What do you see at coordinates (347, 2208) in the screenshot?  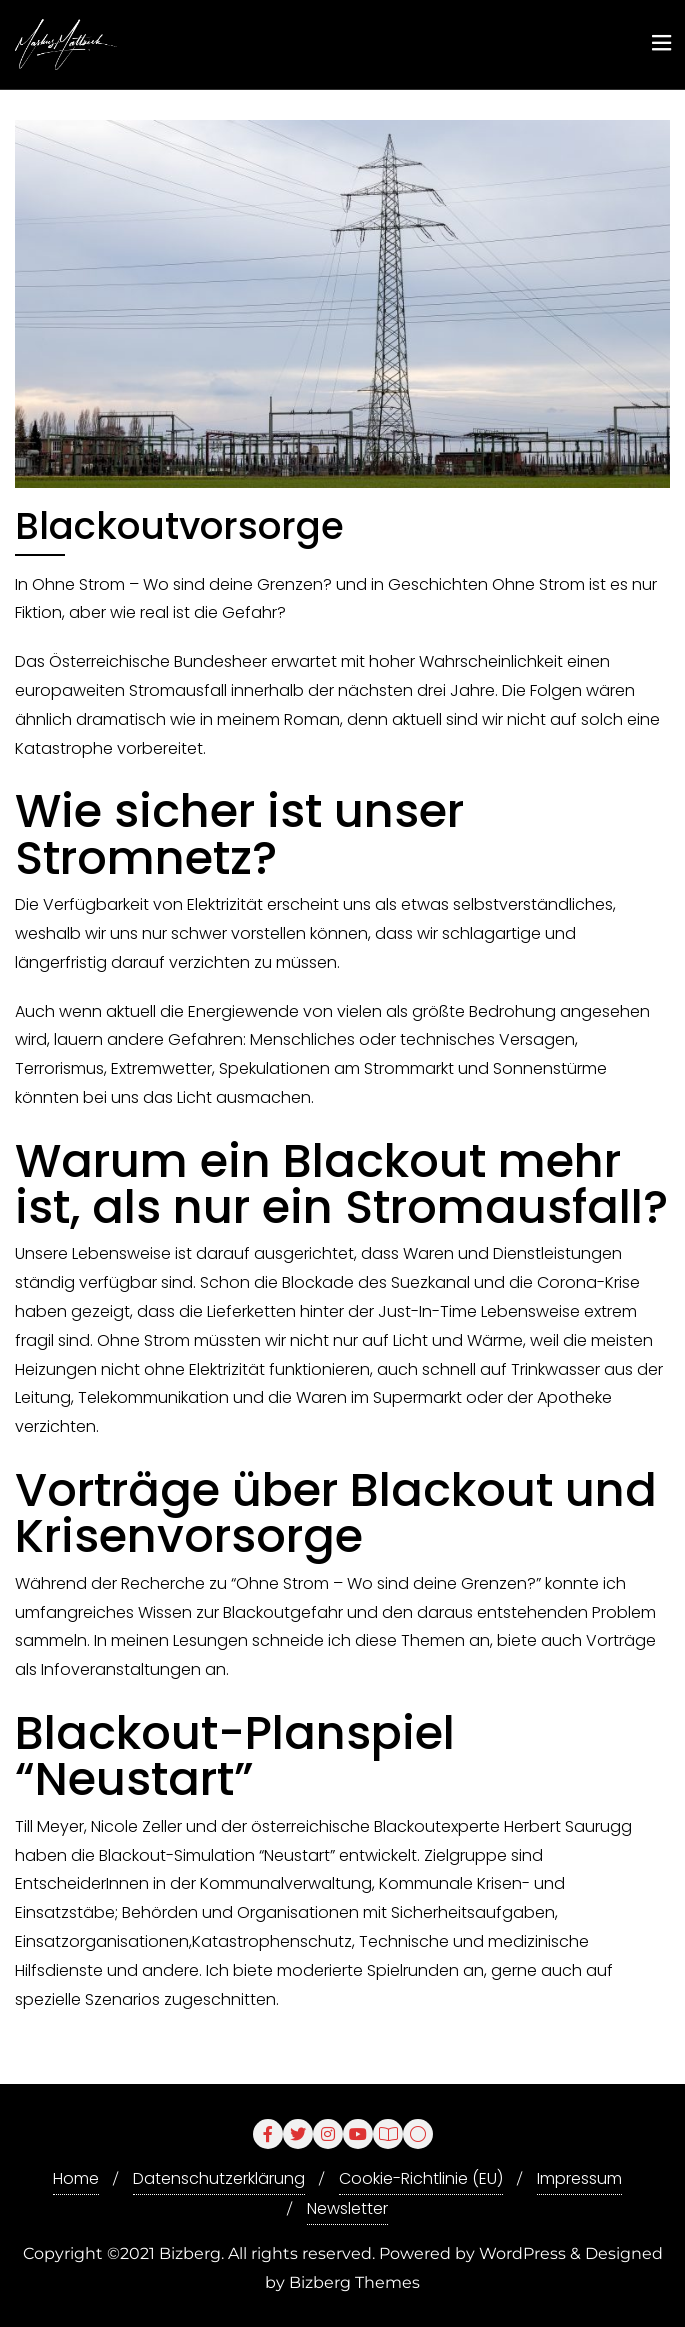 I see `Newsletter` at bounding box center [347, 2208].